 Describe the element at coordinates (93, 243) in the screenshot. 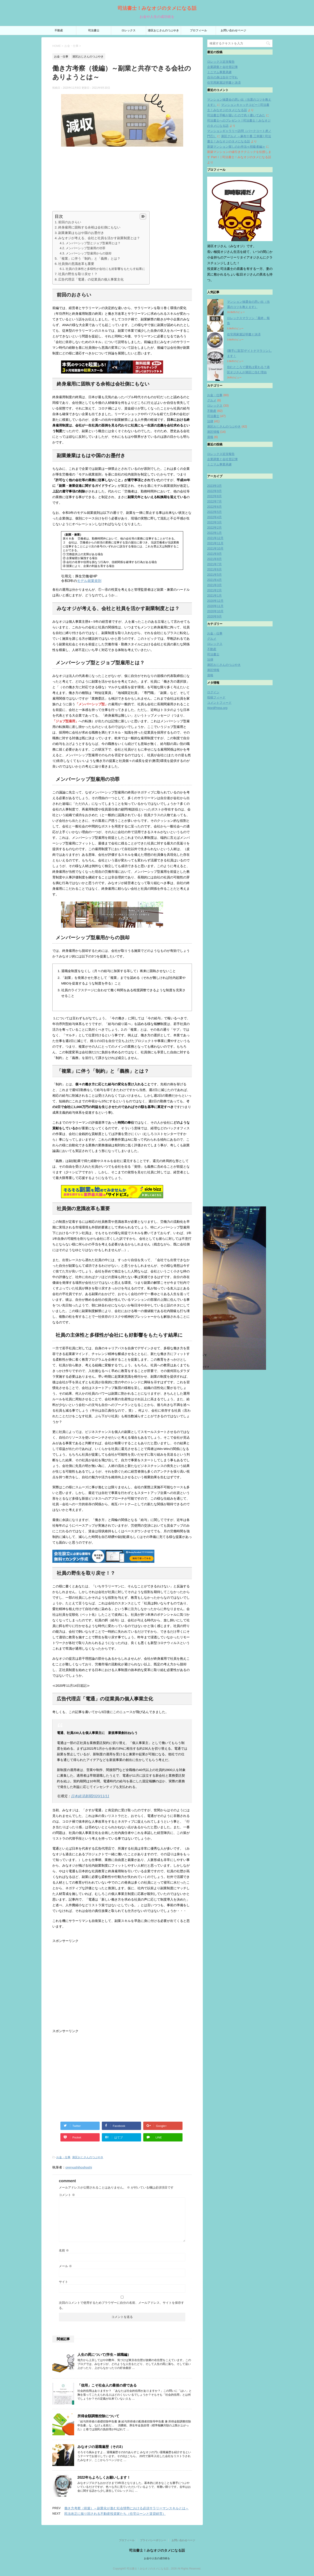

I see `メンバーシップ型とジョブ型雇用とは？` at that location.